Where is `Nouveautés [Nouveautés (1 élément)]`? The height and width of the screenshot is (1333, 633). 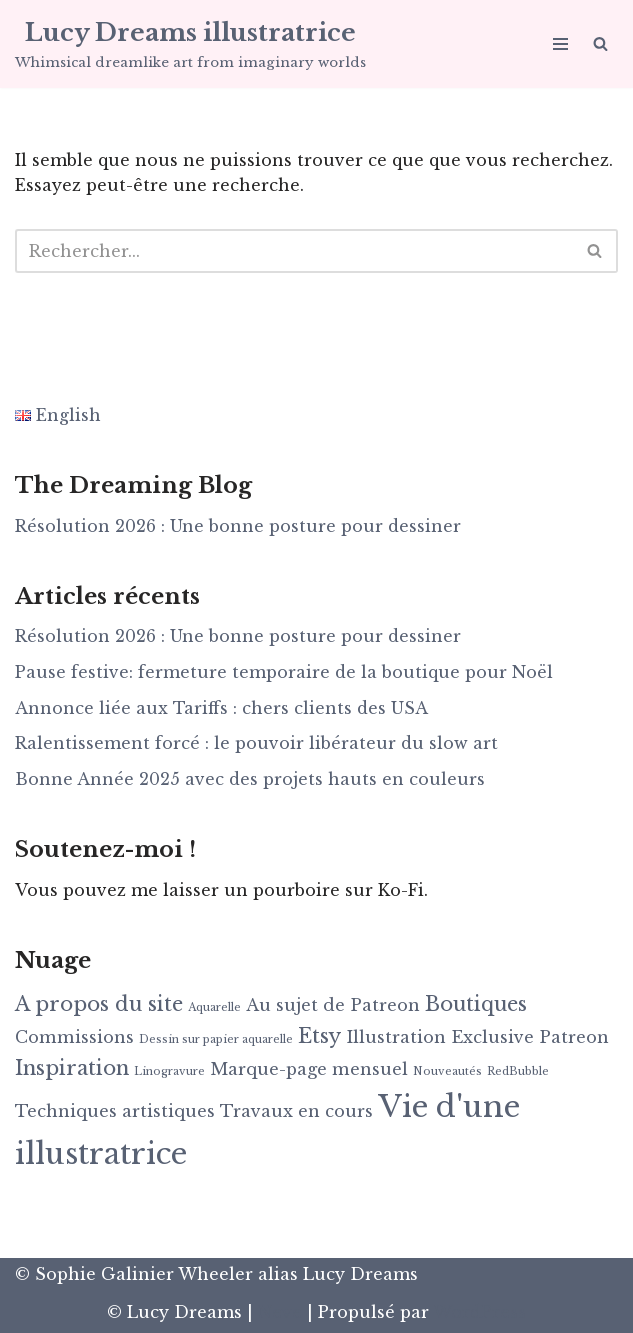
Nouveautés [Nouveautés (1 élément)] is located at coordinates (447, 1071).